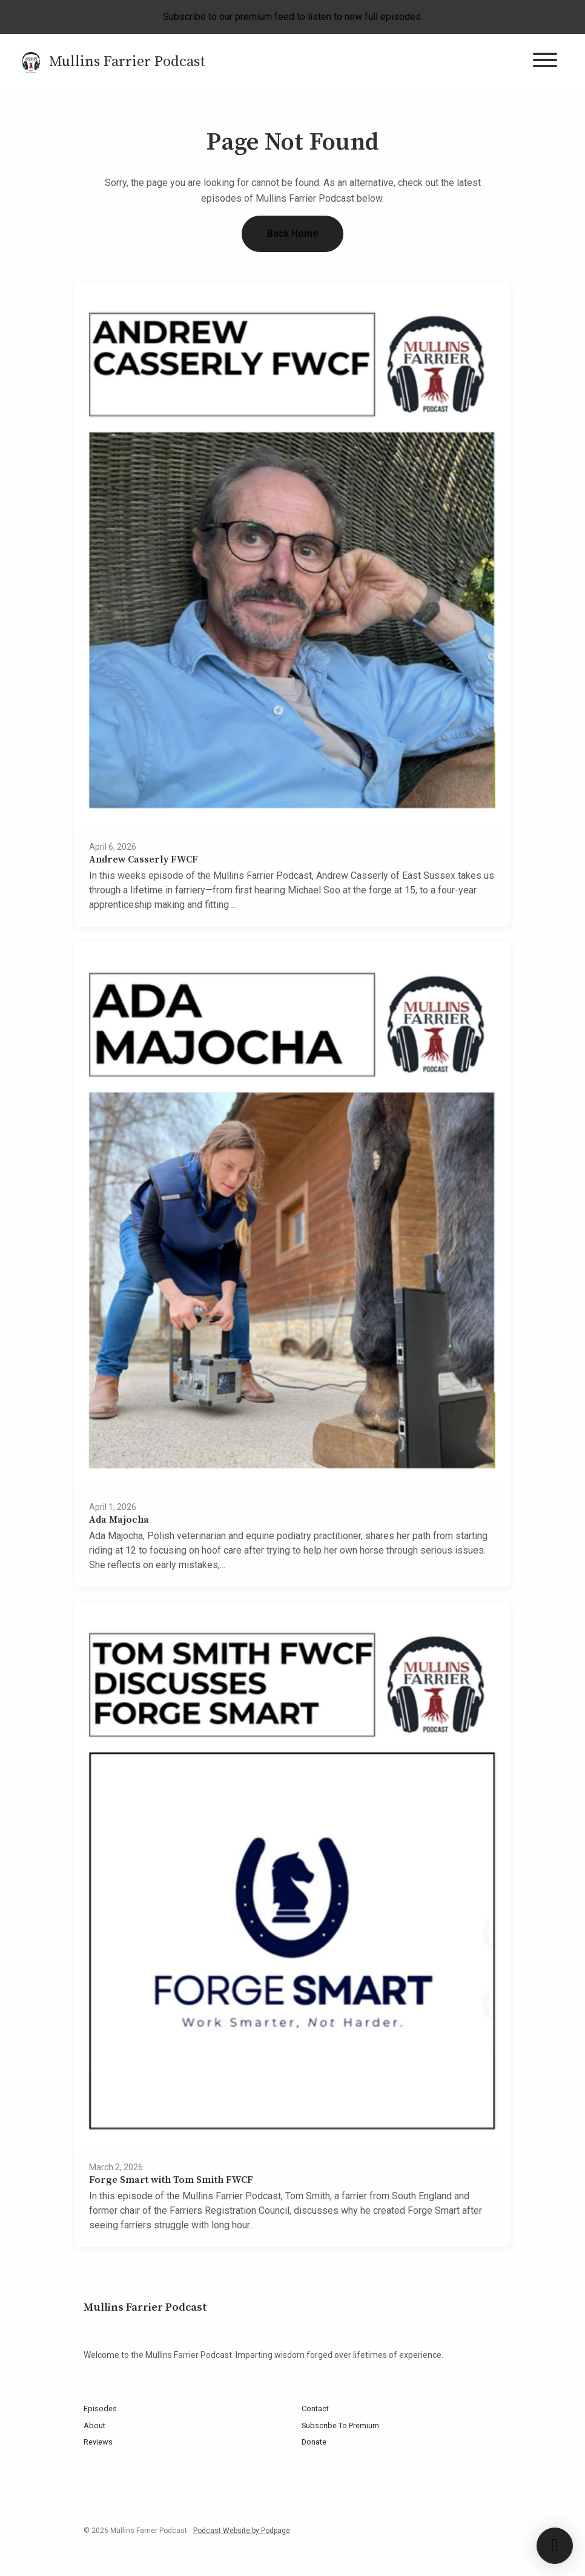 The image size is (585, 2576). Describe the element at coordinates (292, 233) in the screenshot. I see `Back home` at that location.